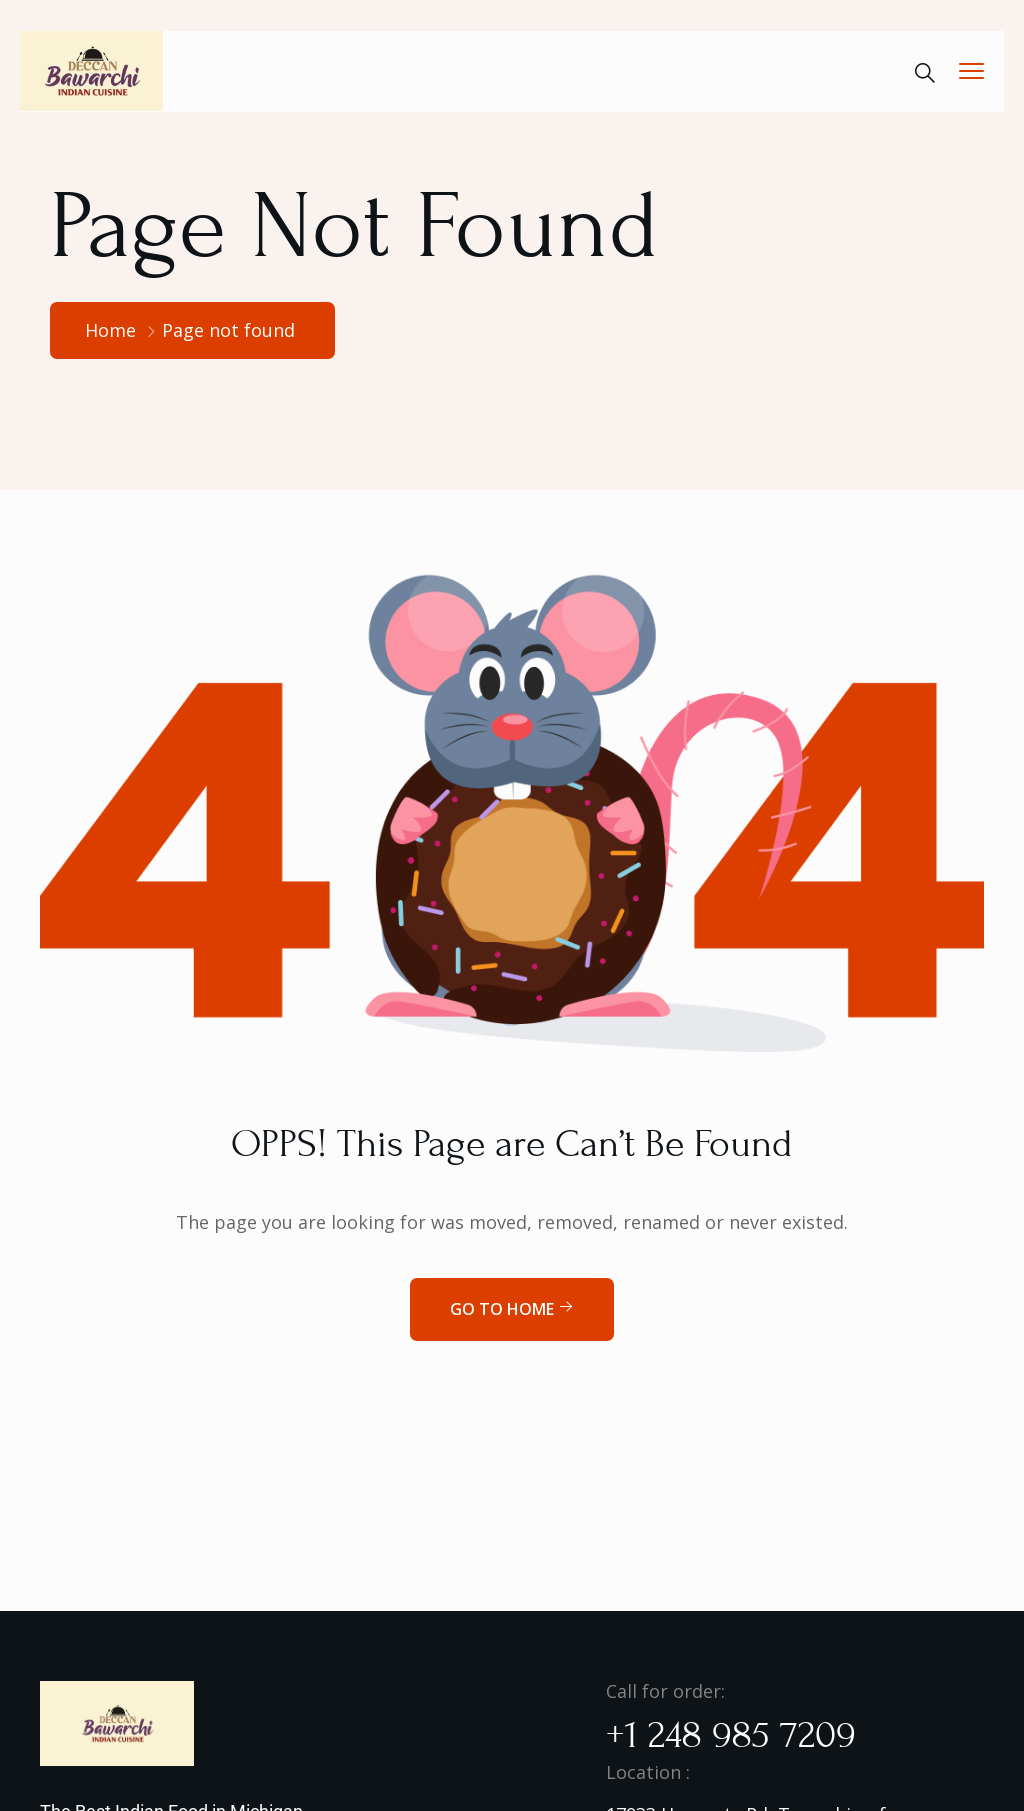  I want to click on Home, so click(110, 330).